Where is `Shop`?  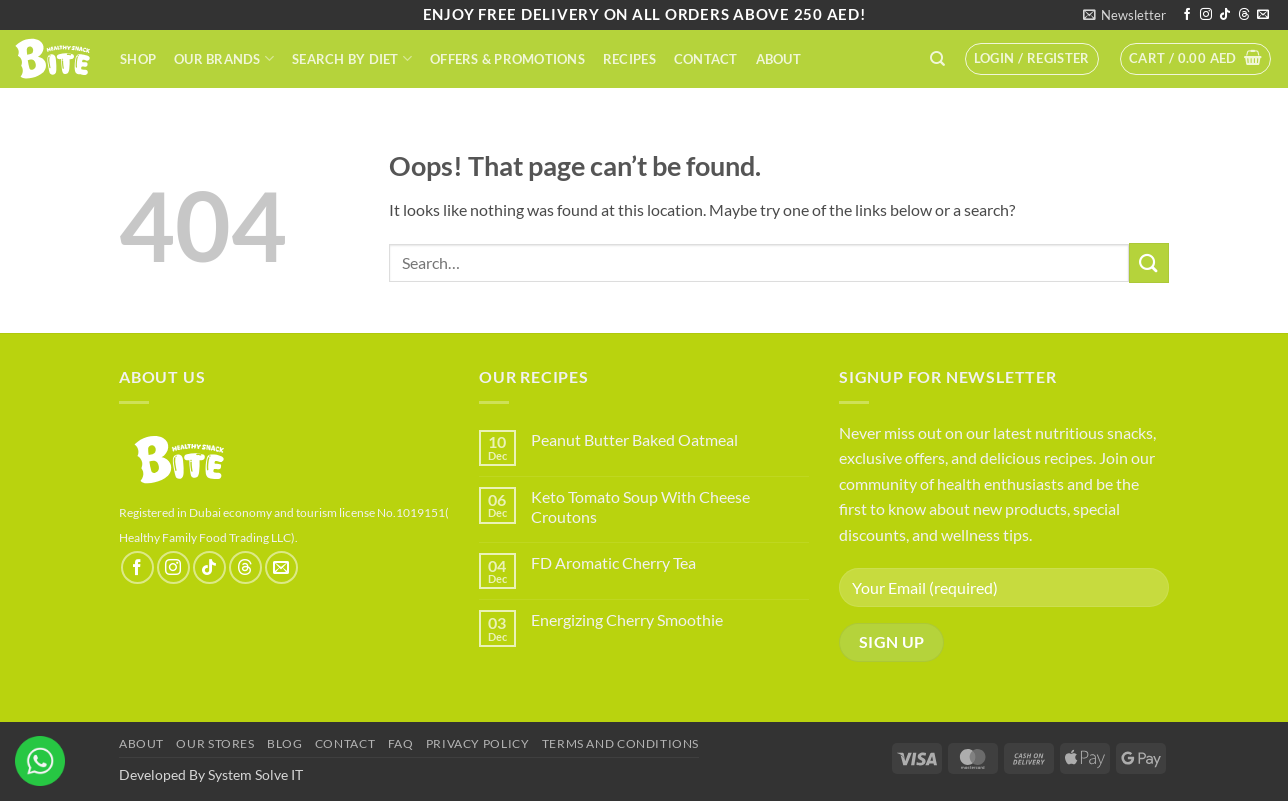 Shop is located at coordinates (138, 59).